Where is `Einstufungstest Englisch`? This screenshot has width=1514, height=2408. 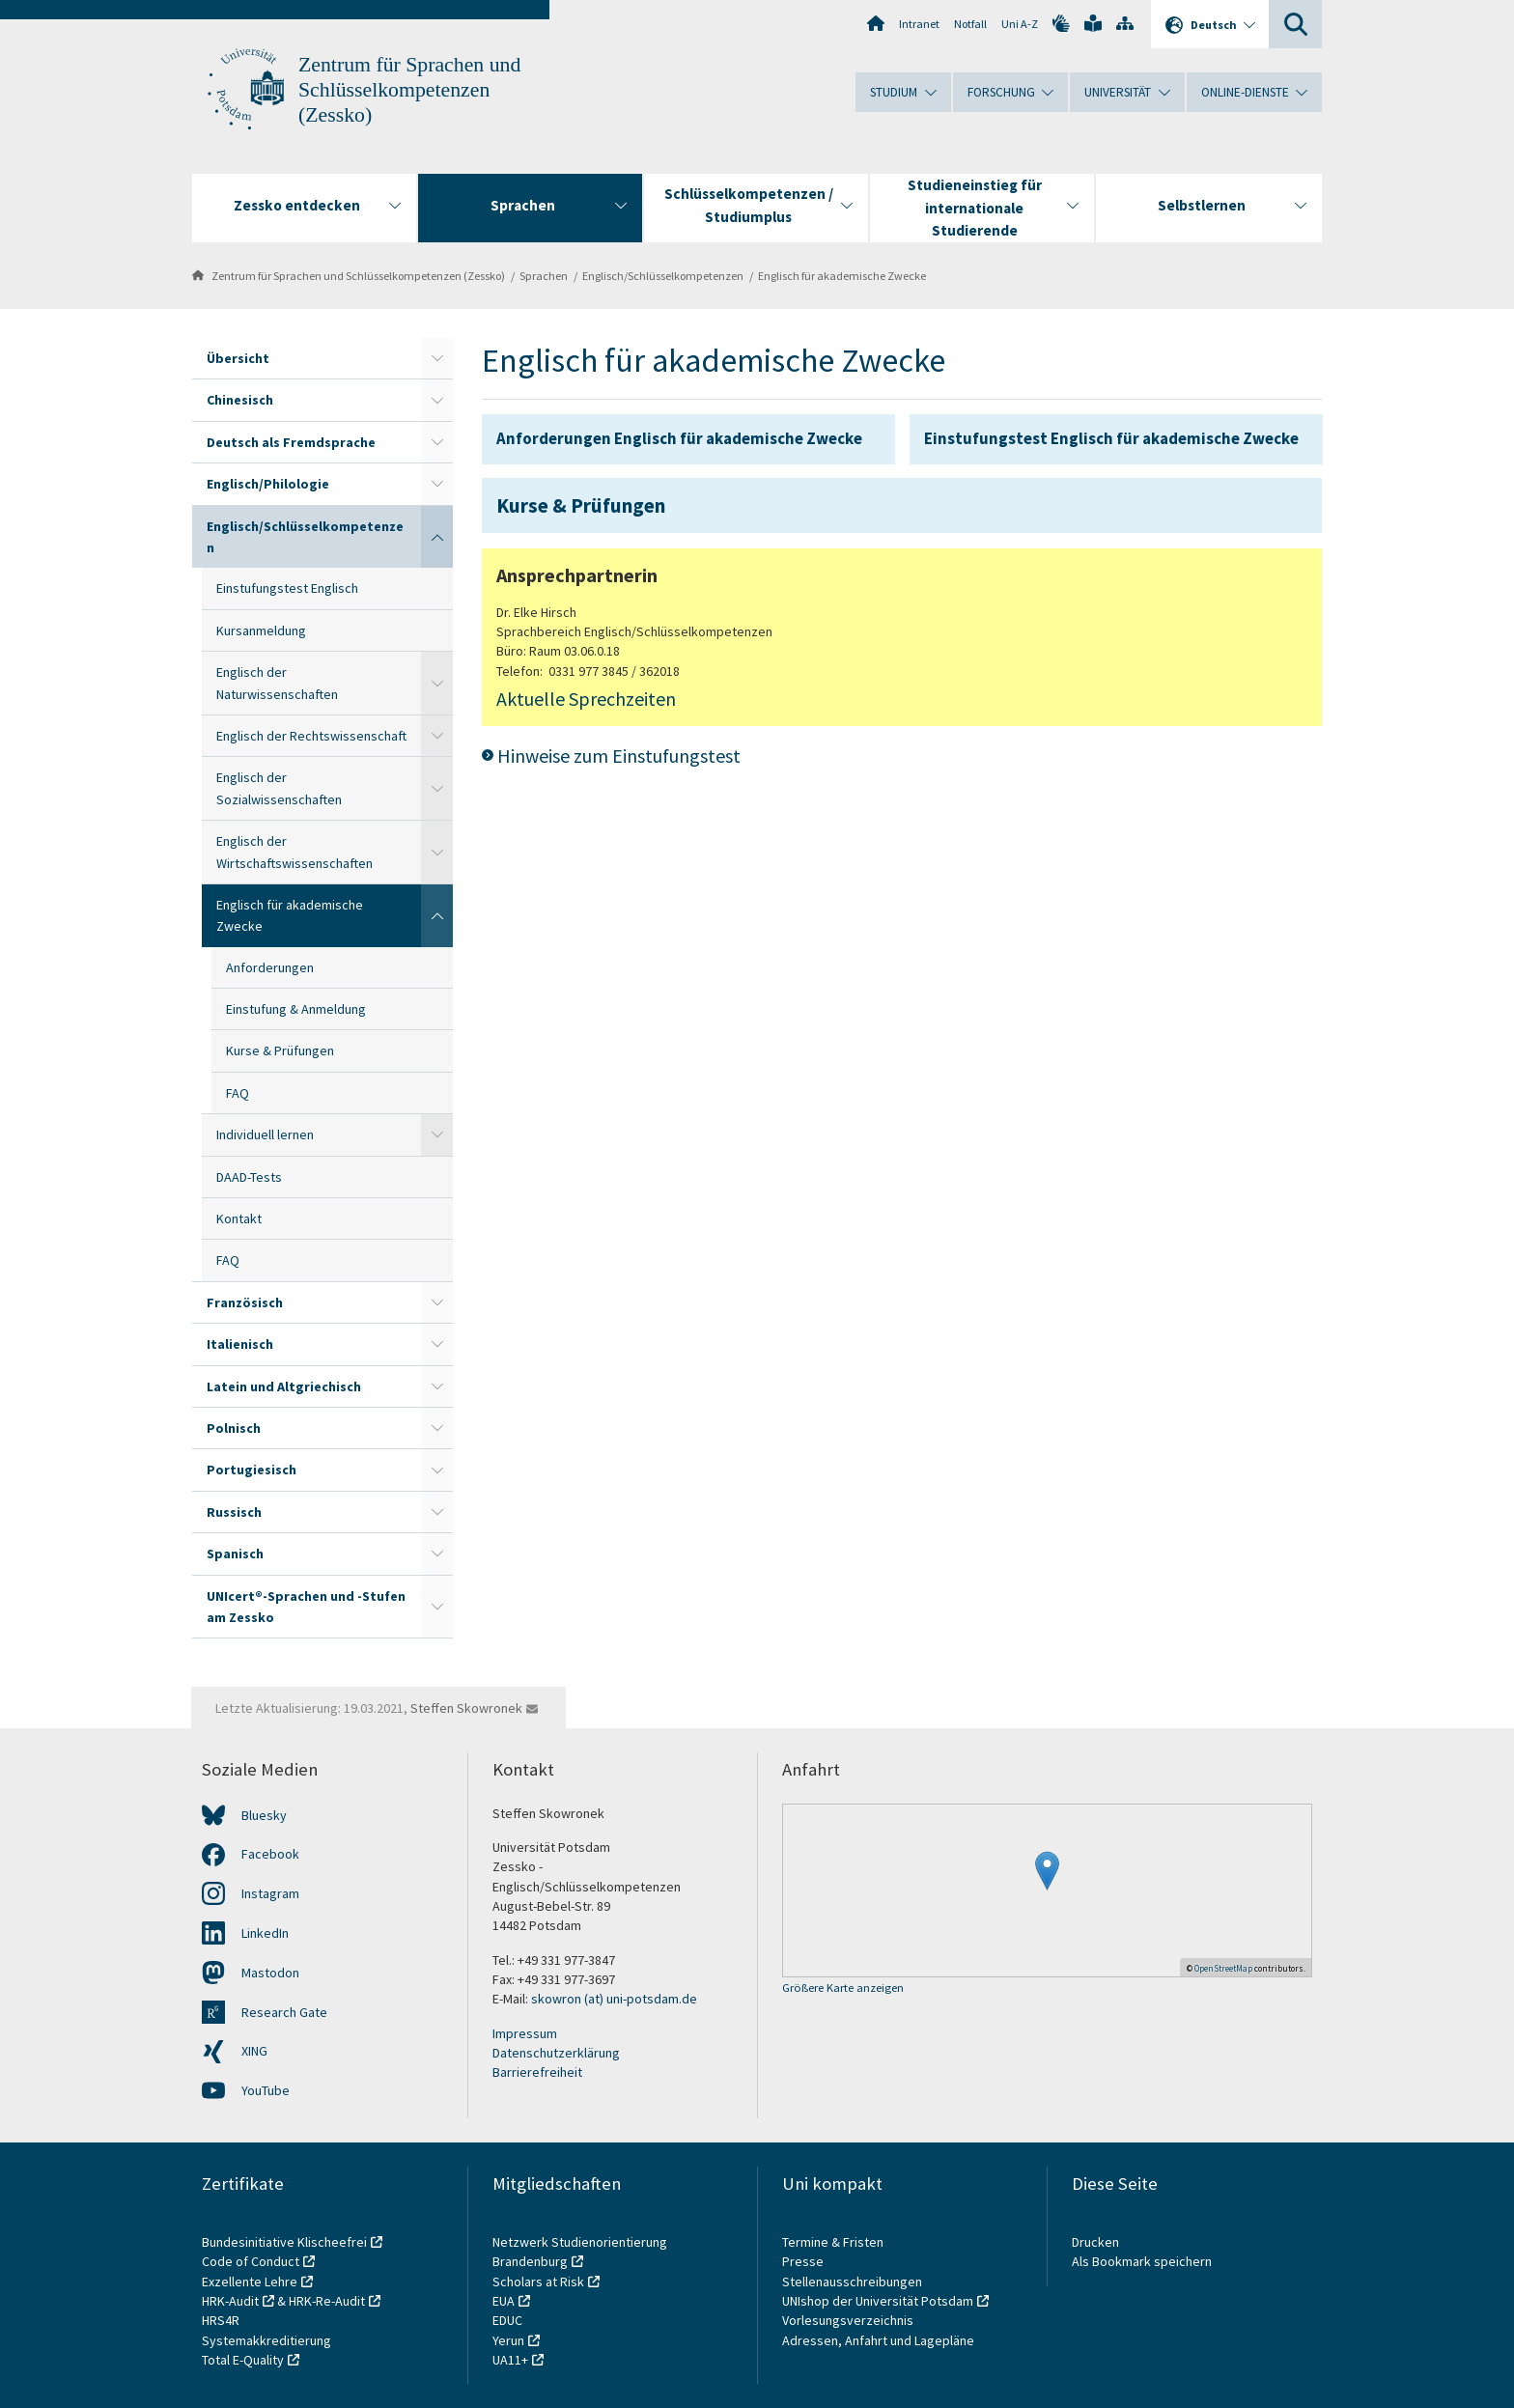
Einstufungstest Englisch is located at coordinates (287, 588).